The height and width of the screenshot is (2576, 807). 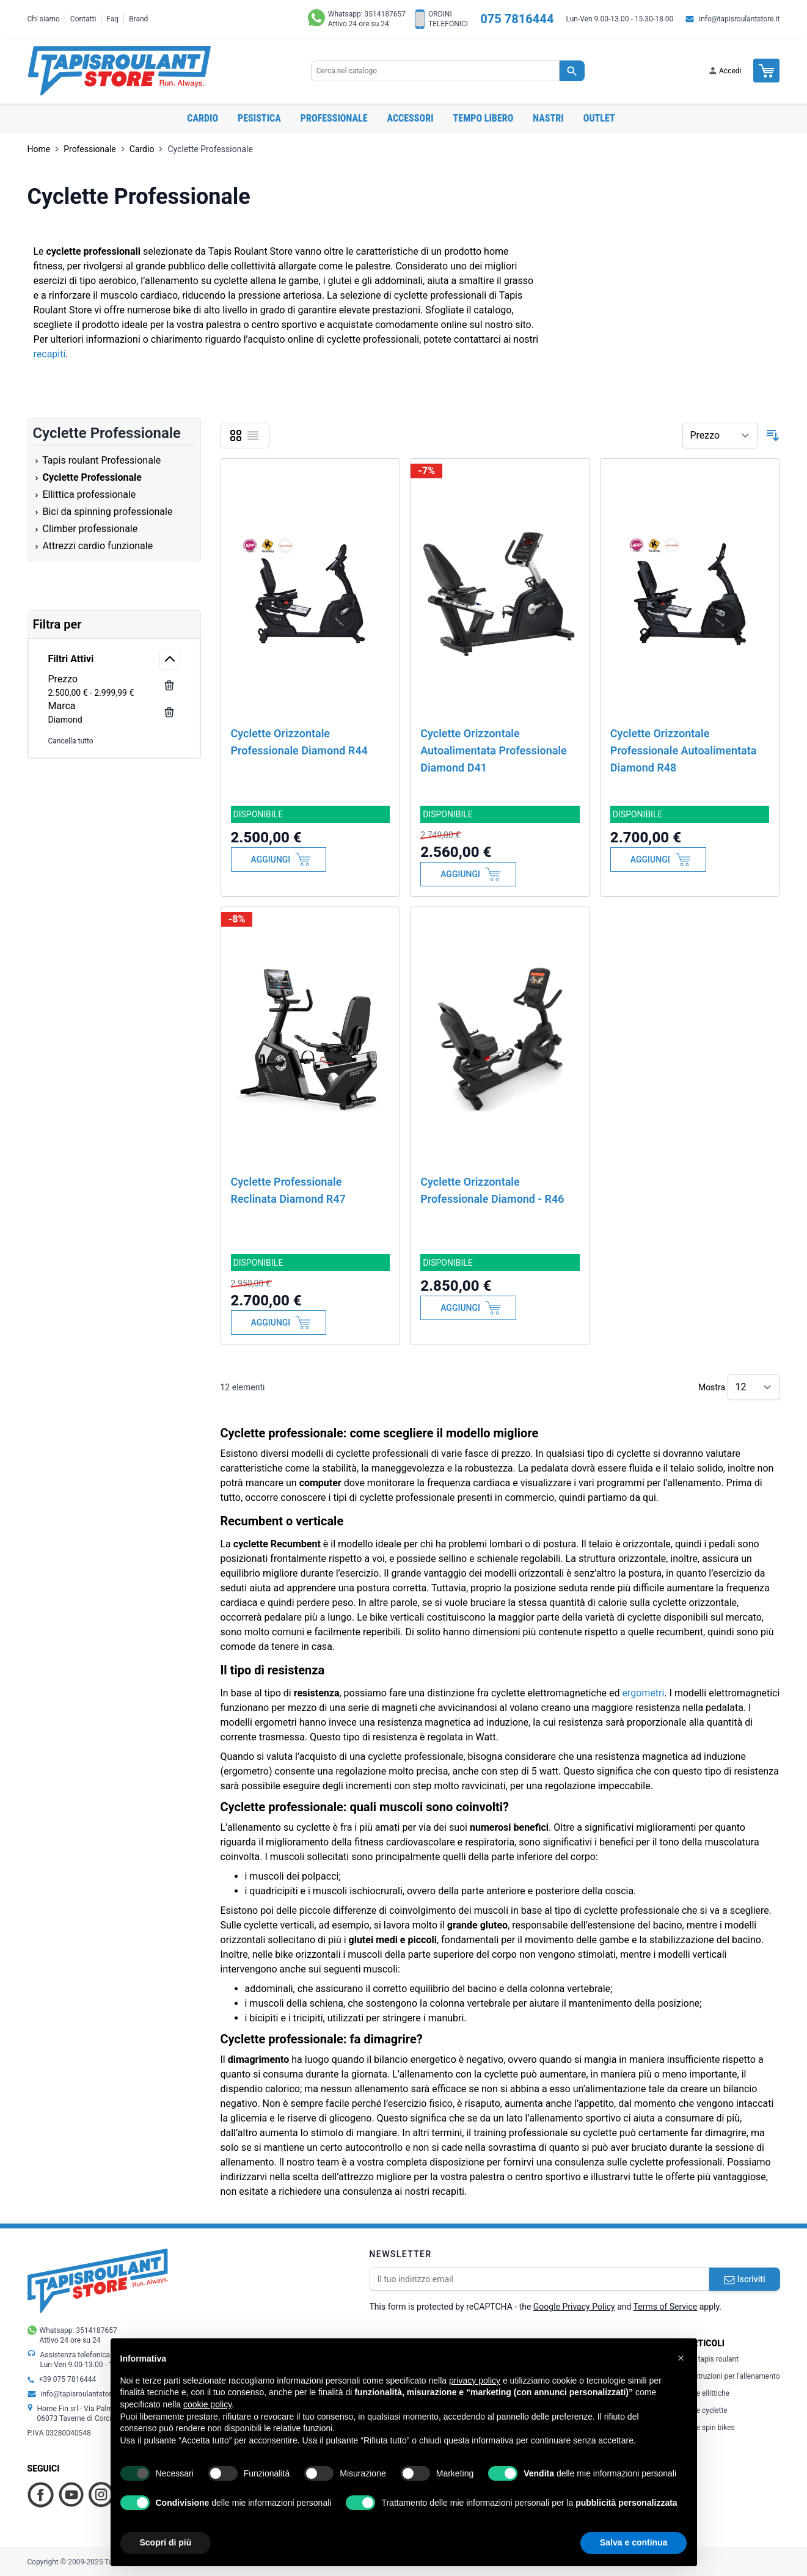 What do you see at coordinates (83, 19) in the screenshot?
I see `Contatti` at bounding box center [83, 19].